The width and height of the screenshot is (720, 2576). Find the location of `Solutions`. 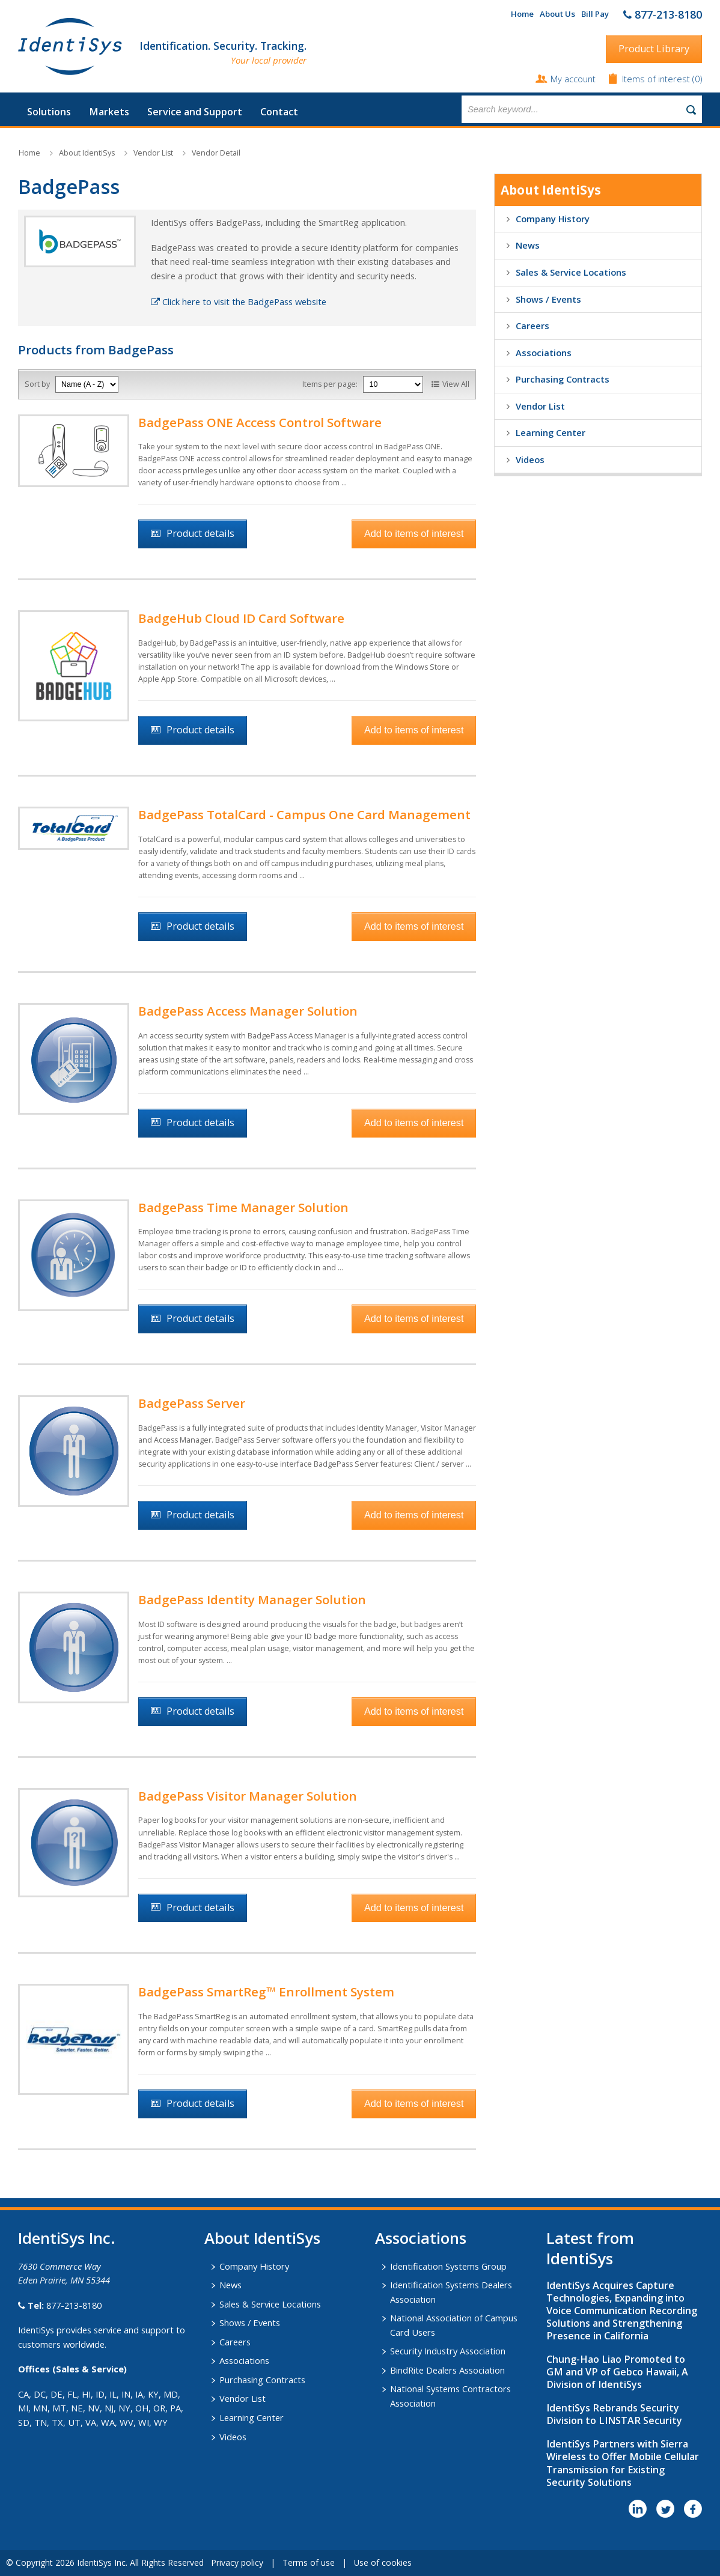

Solutions is located at coordinates (49, 111).